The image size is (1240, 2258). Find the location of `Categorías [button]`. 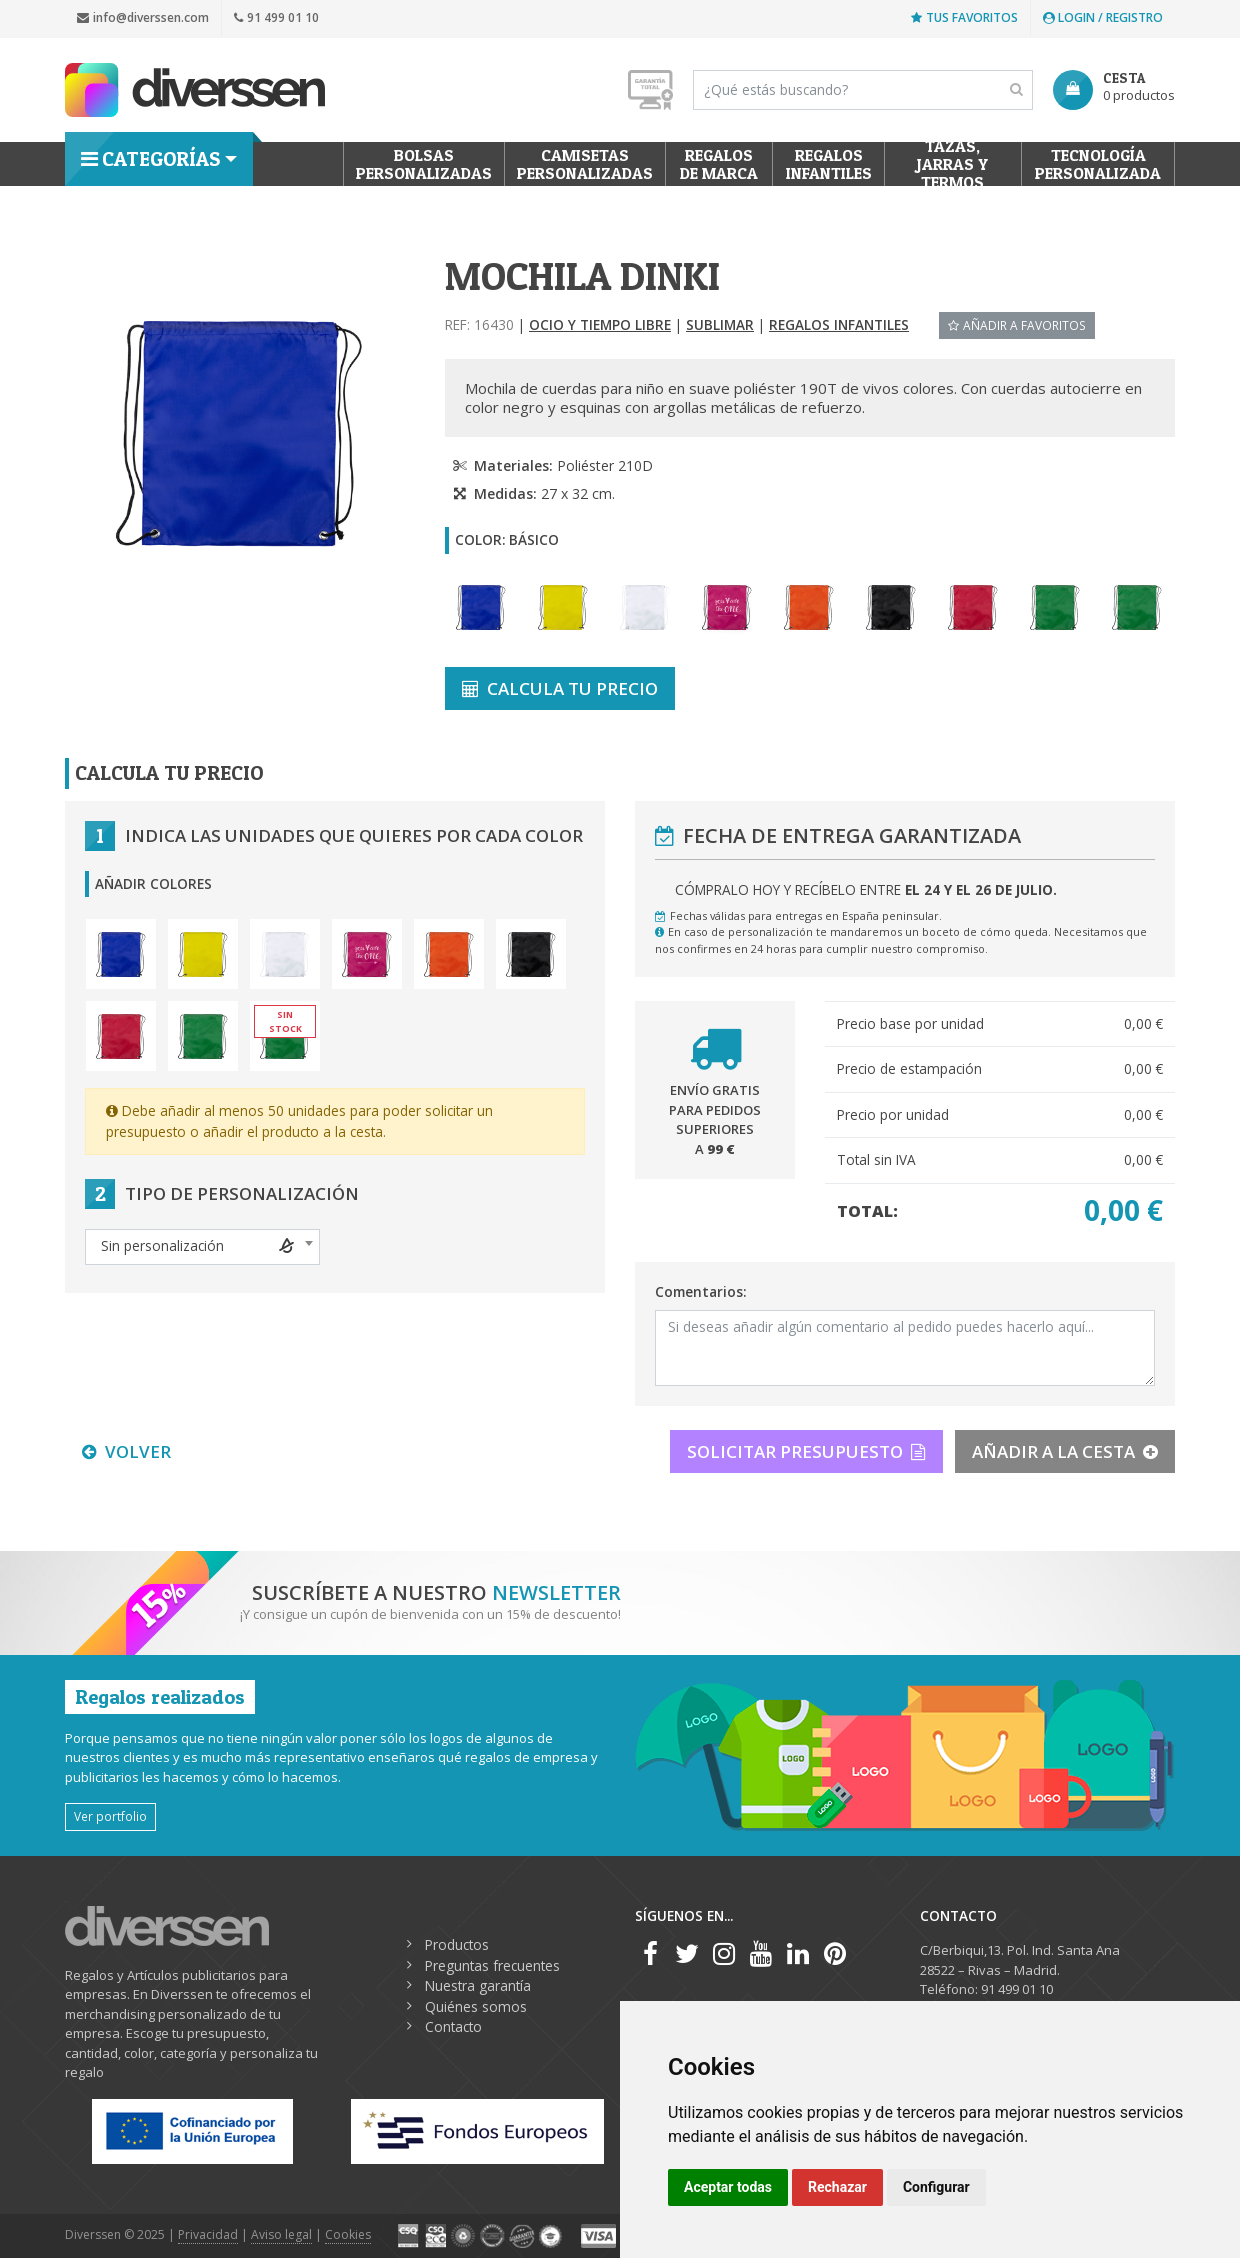

Categorías [button] is located at coordinates (150, 159).